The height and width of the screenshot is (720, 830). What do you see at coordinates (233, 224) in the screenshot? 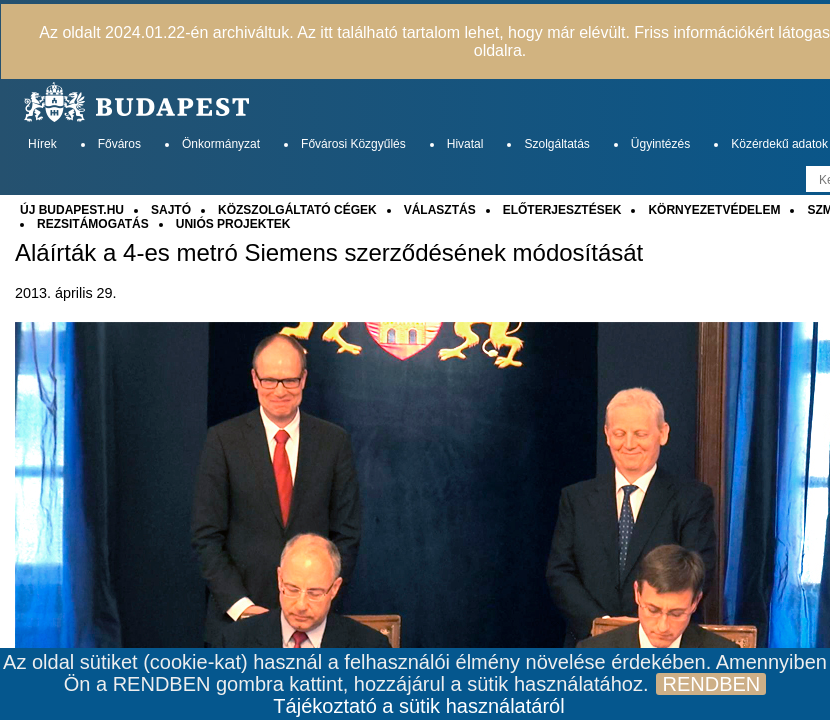
I see `UNIÓS PROJEKTEK` at bounding box center [233, 224].